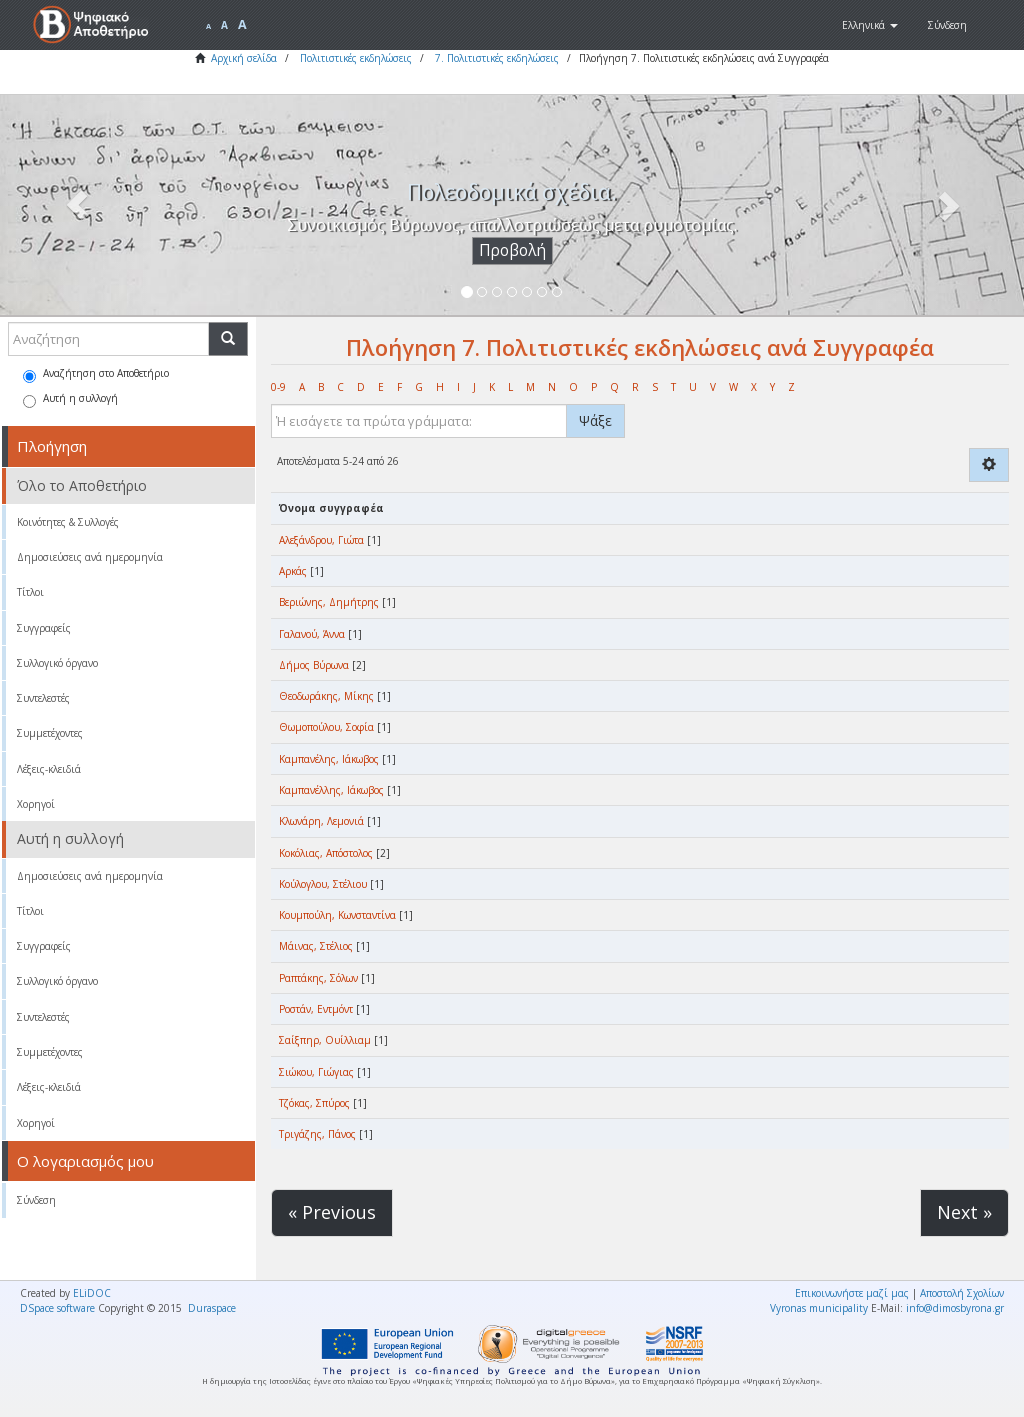 This screenshot has height=1417, width=1024. Describe the element at coordinates (317, 1134) in the screenshot. I see `Τριγάζης, Πάνος` at that location.